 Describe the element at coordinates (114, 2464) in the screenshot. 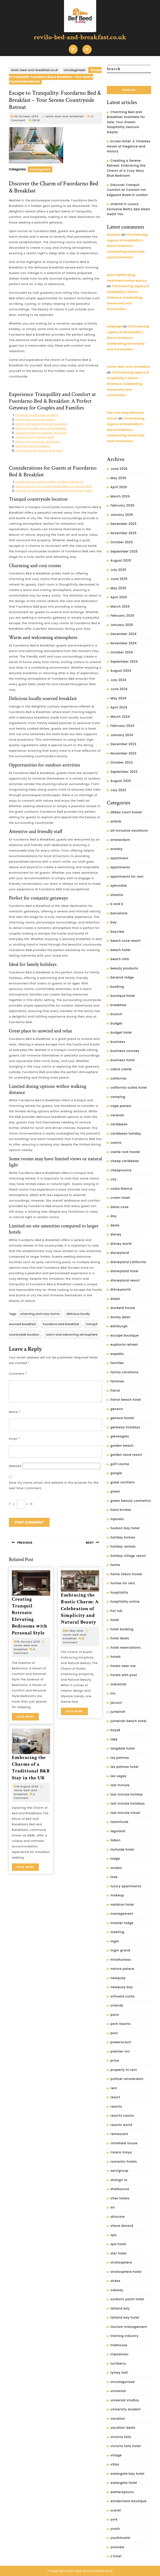

I see `villas` at that location.